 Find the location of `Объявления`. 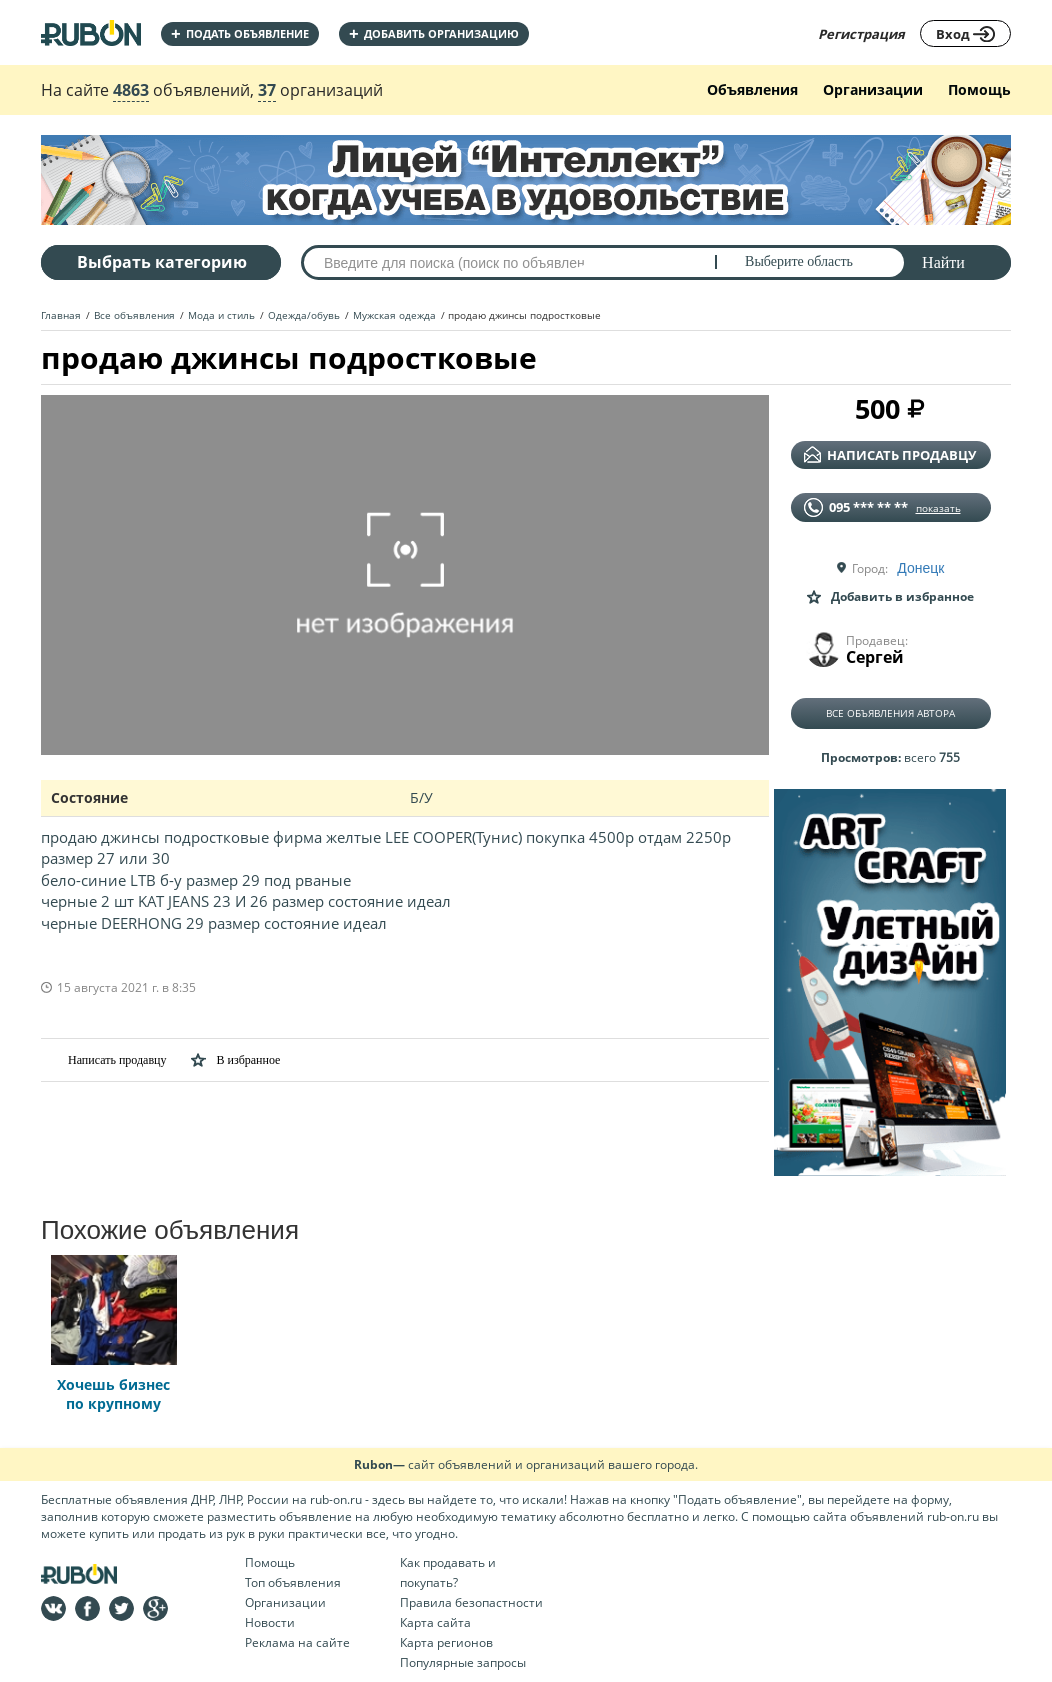

Объявления is located at coordinates (752, 89).